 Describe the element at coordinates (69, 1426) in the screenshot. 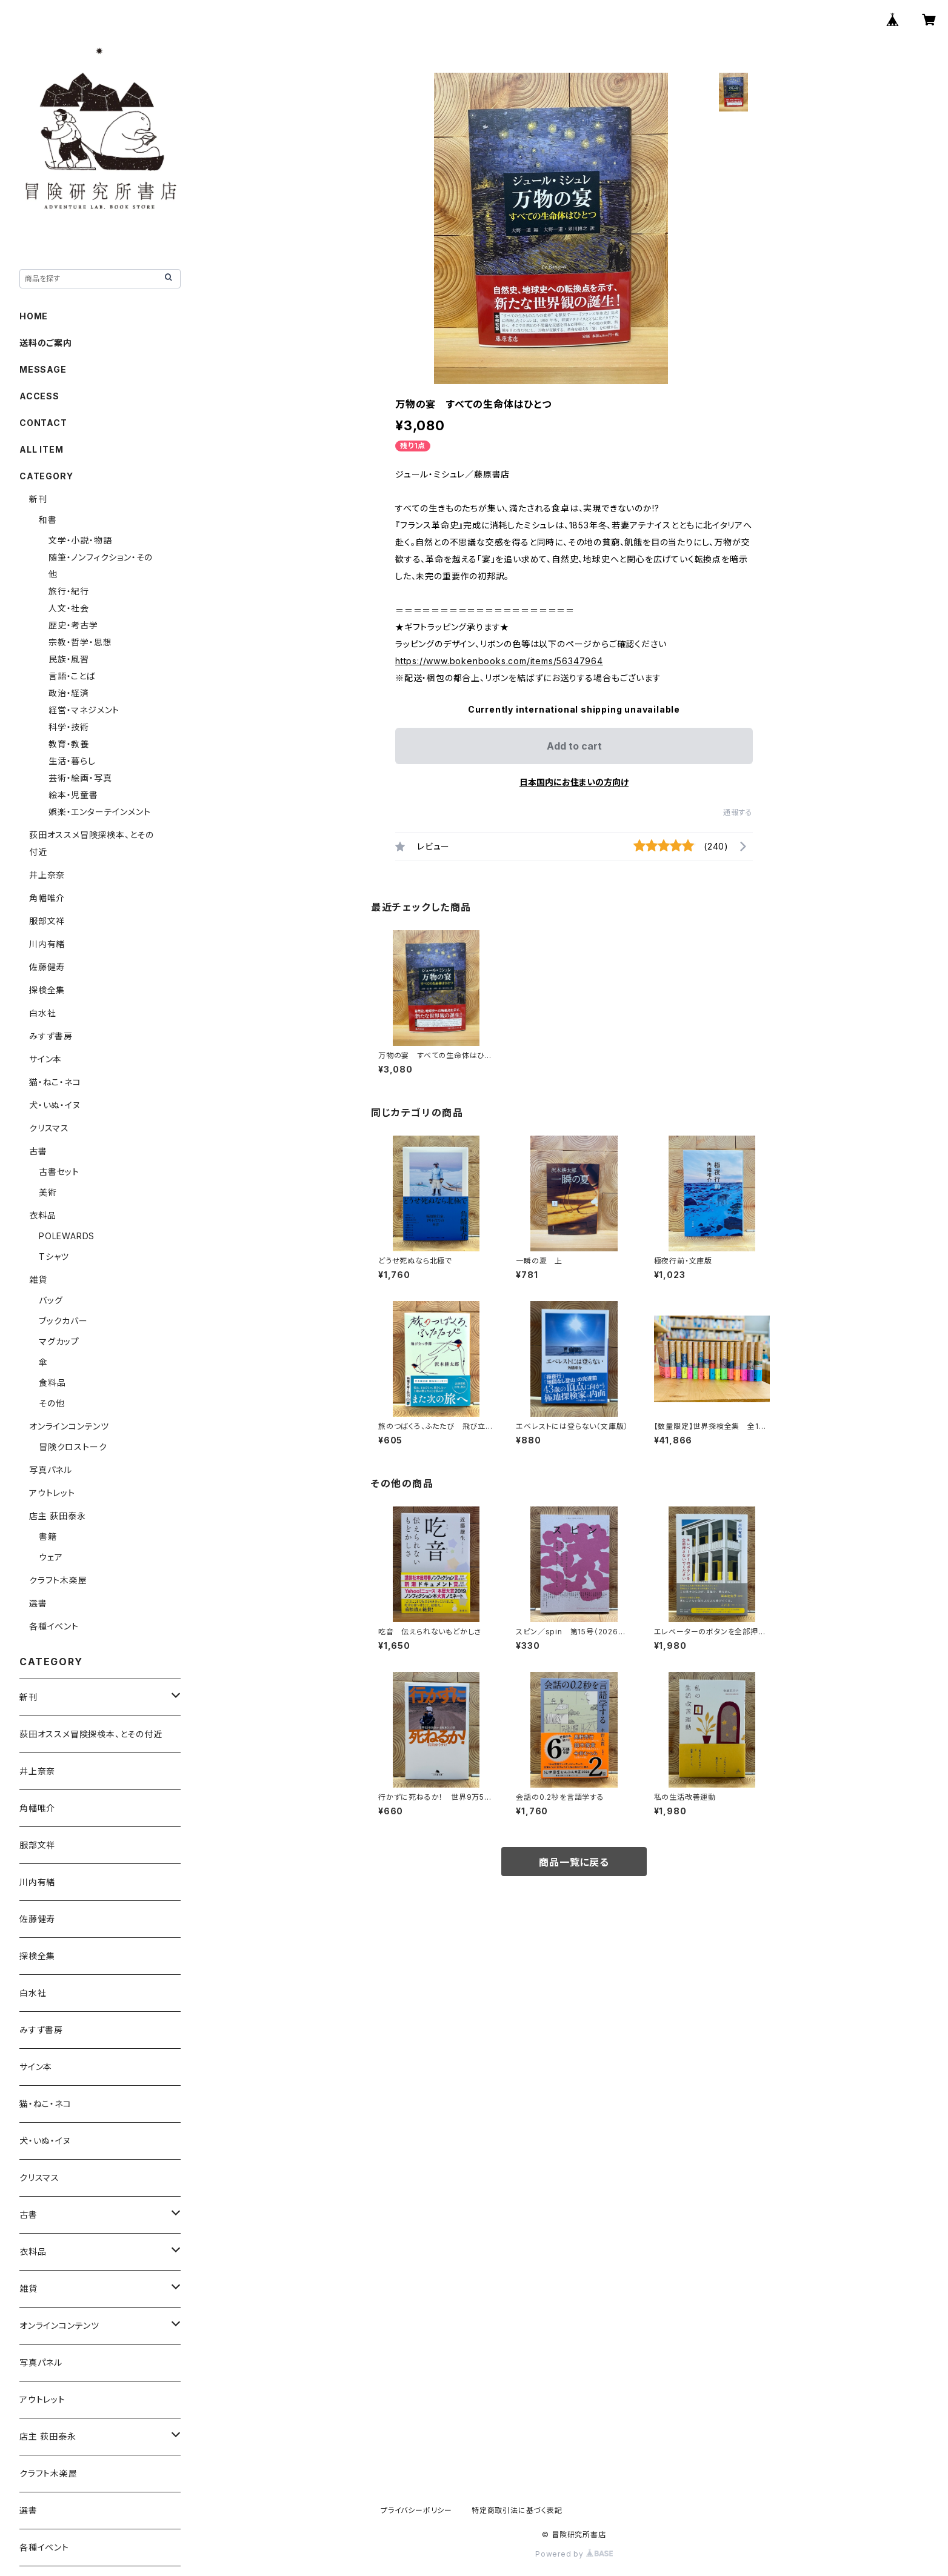

I see `オンラインコンテンツ` at that location.